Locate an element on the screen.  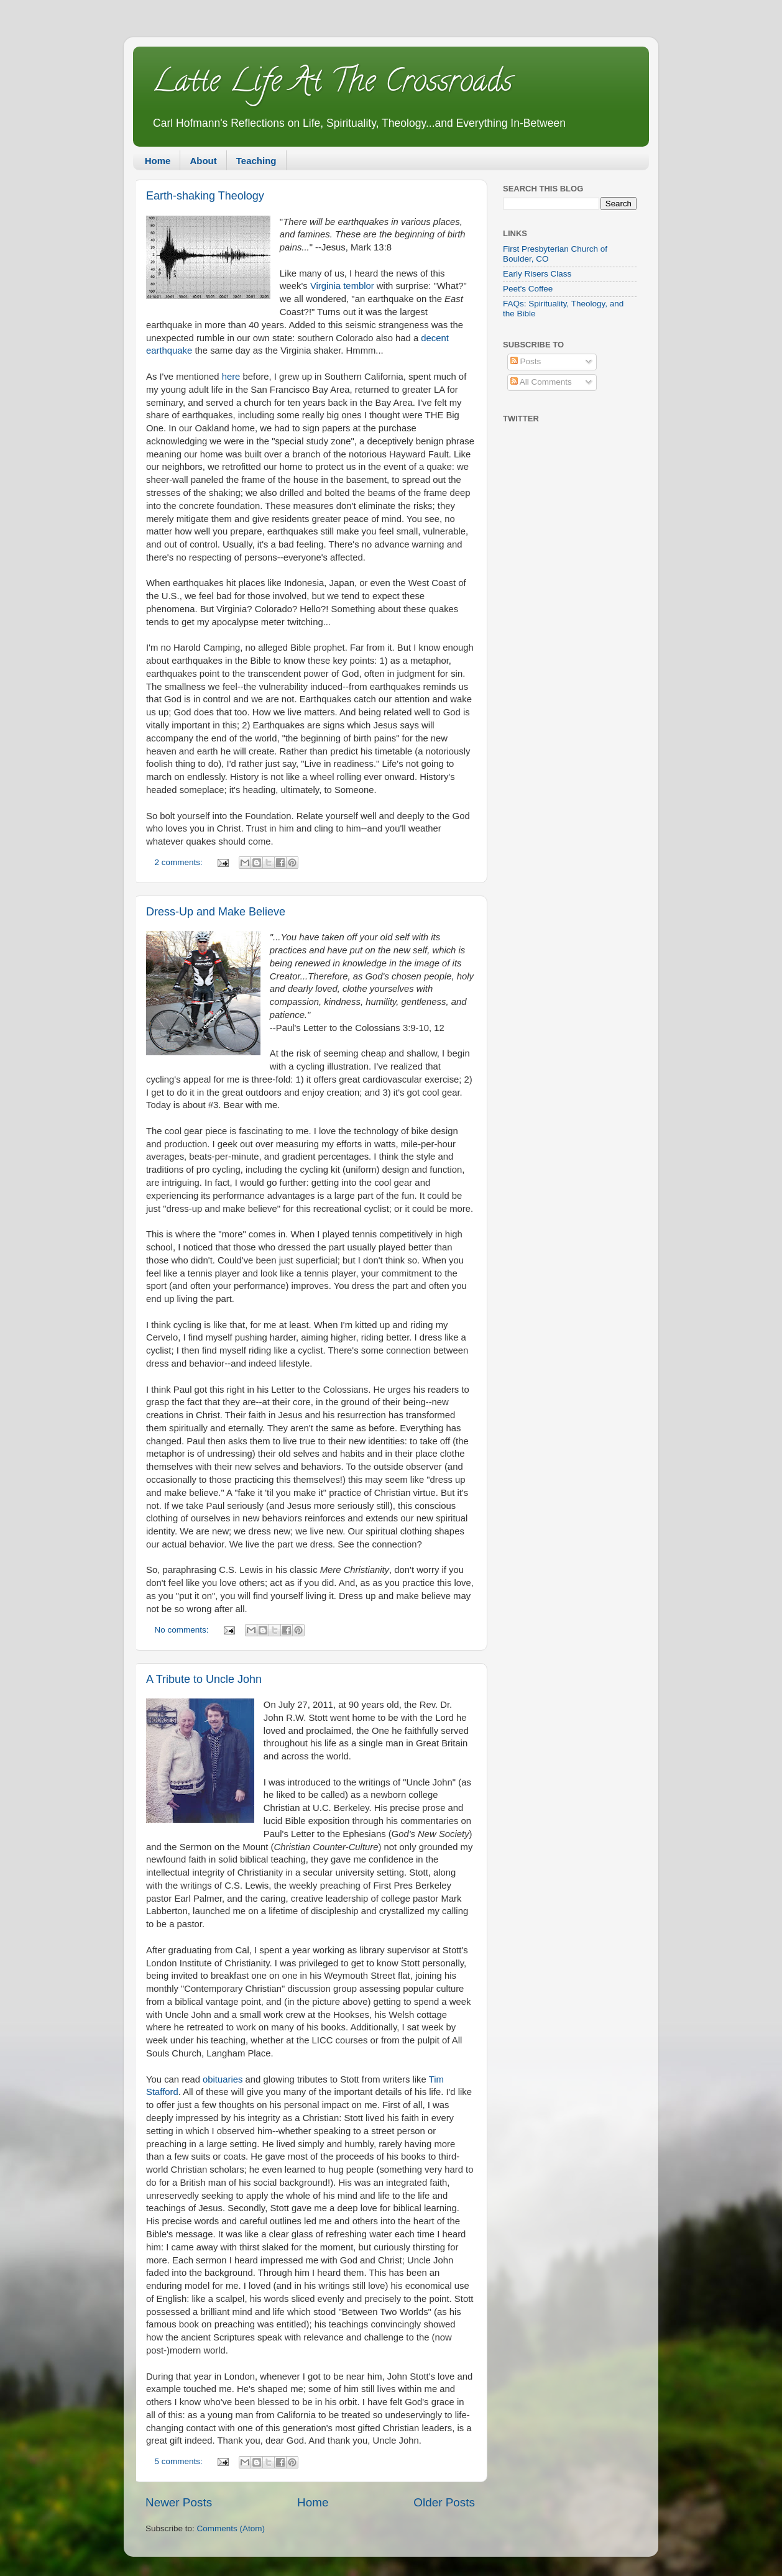
All Comments is located at coordinates (541, 382).